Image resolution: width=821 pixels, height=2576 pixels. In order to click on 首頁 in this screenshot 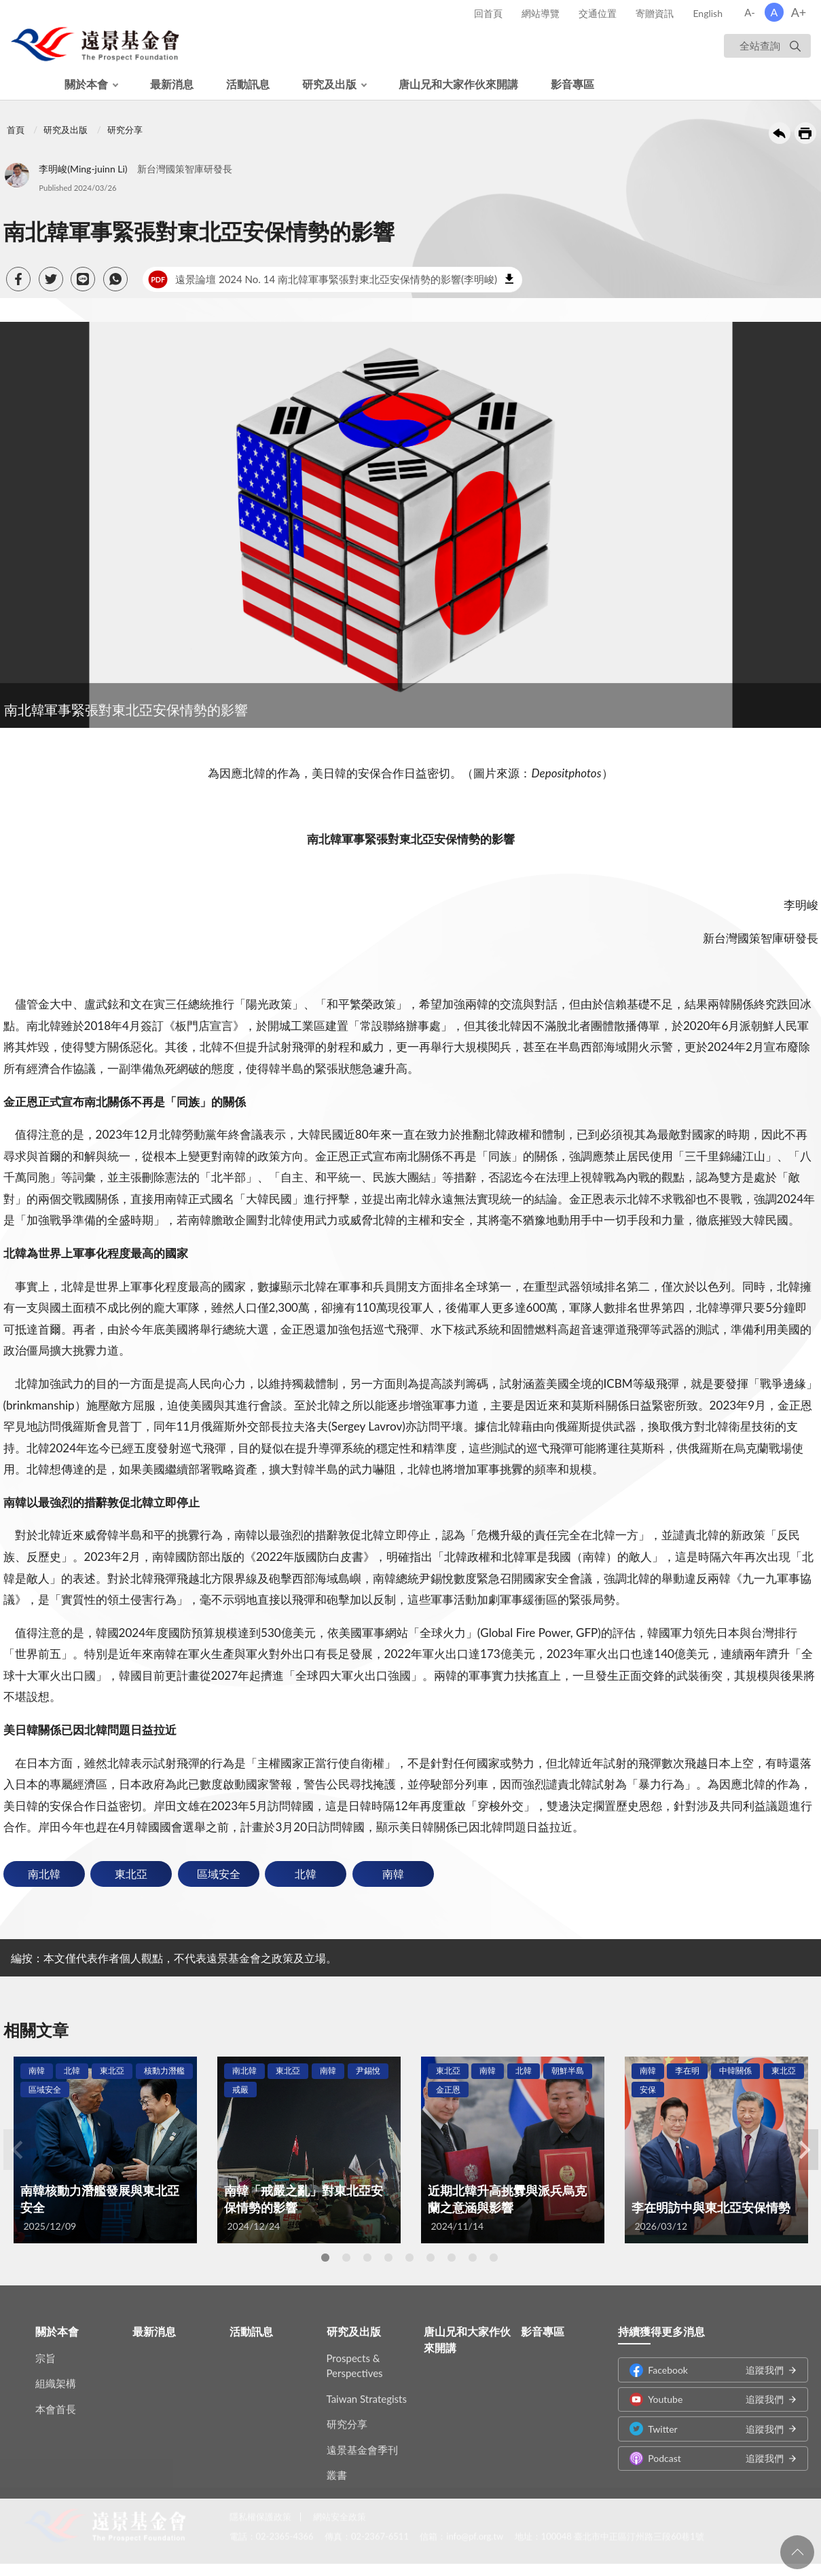, I will do `click(15, 129)`.